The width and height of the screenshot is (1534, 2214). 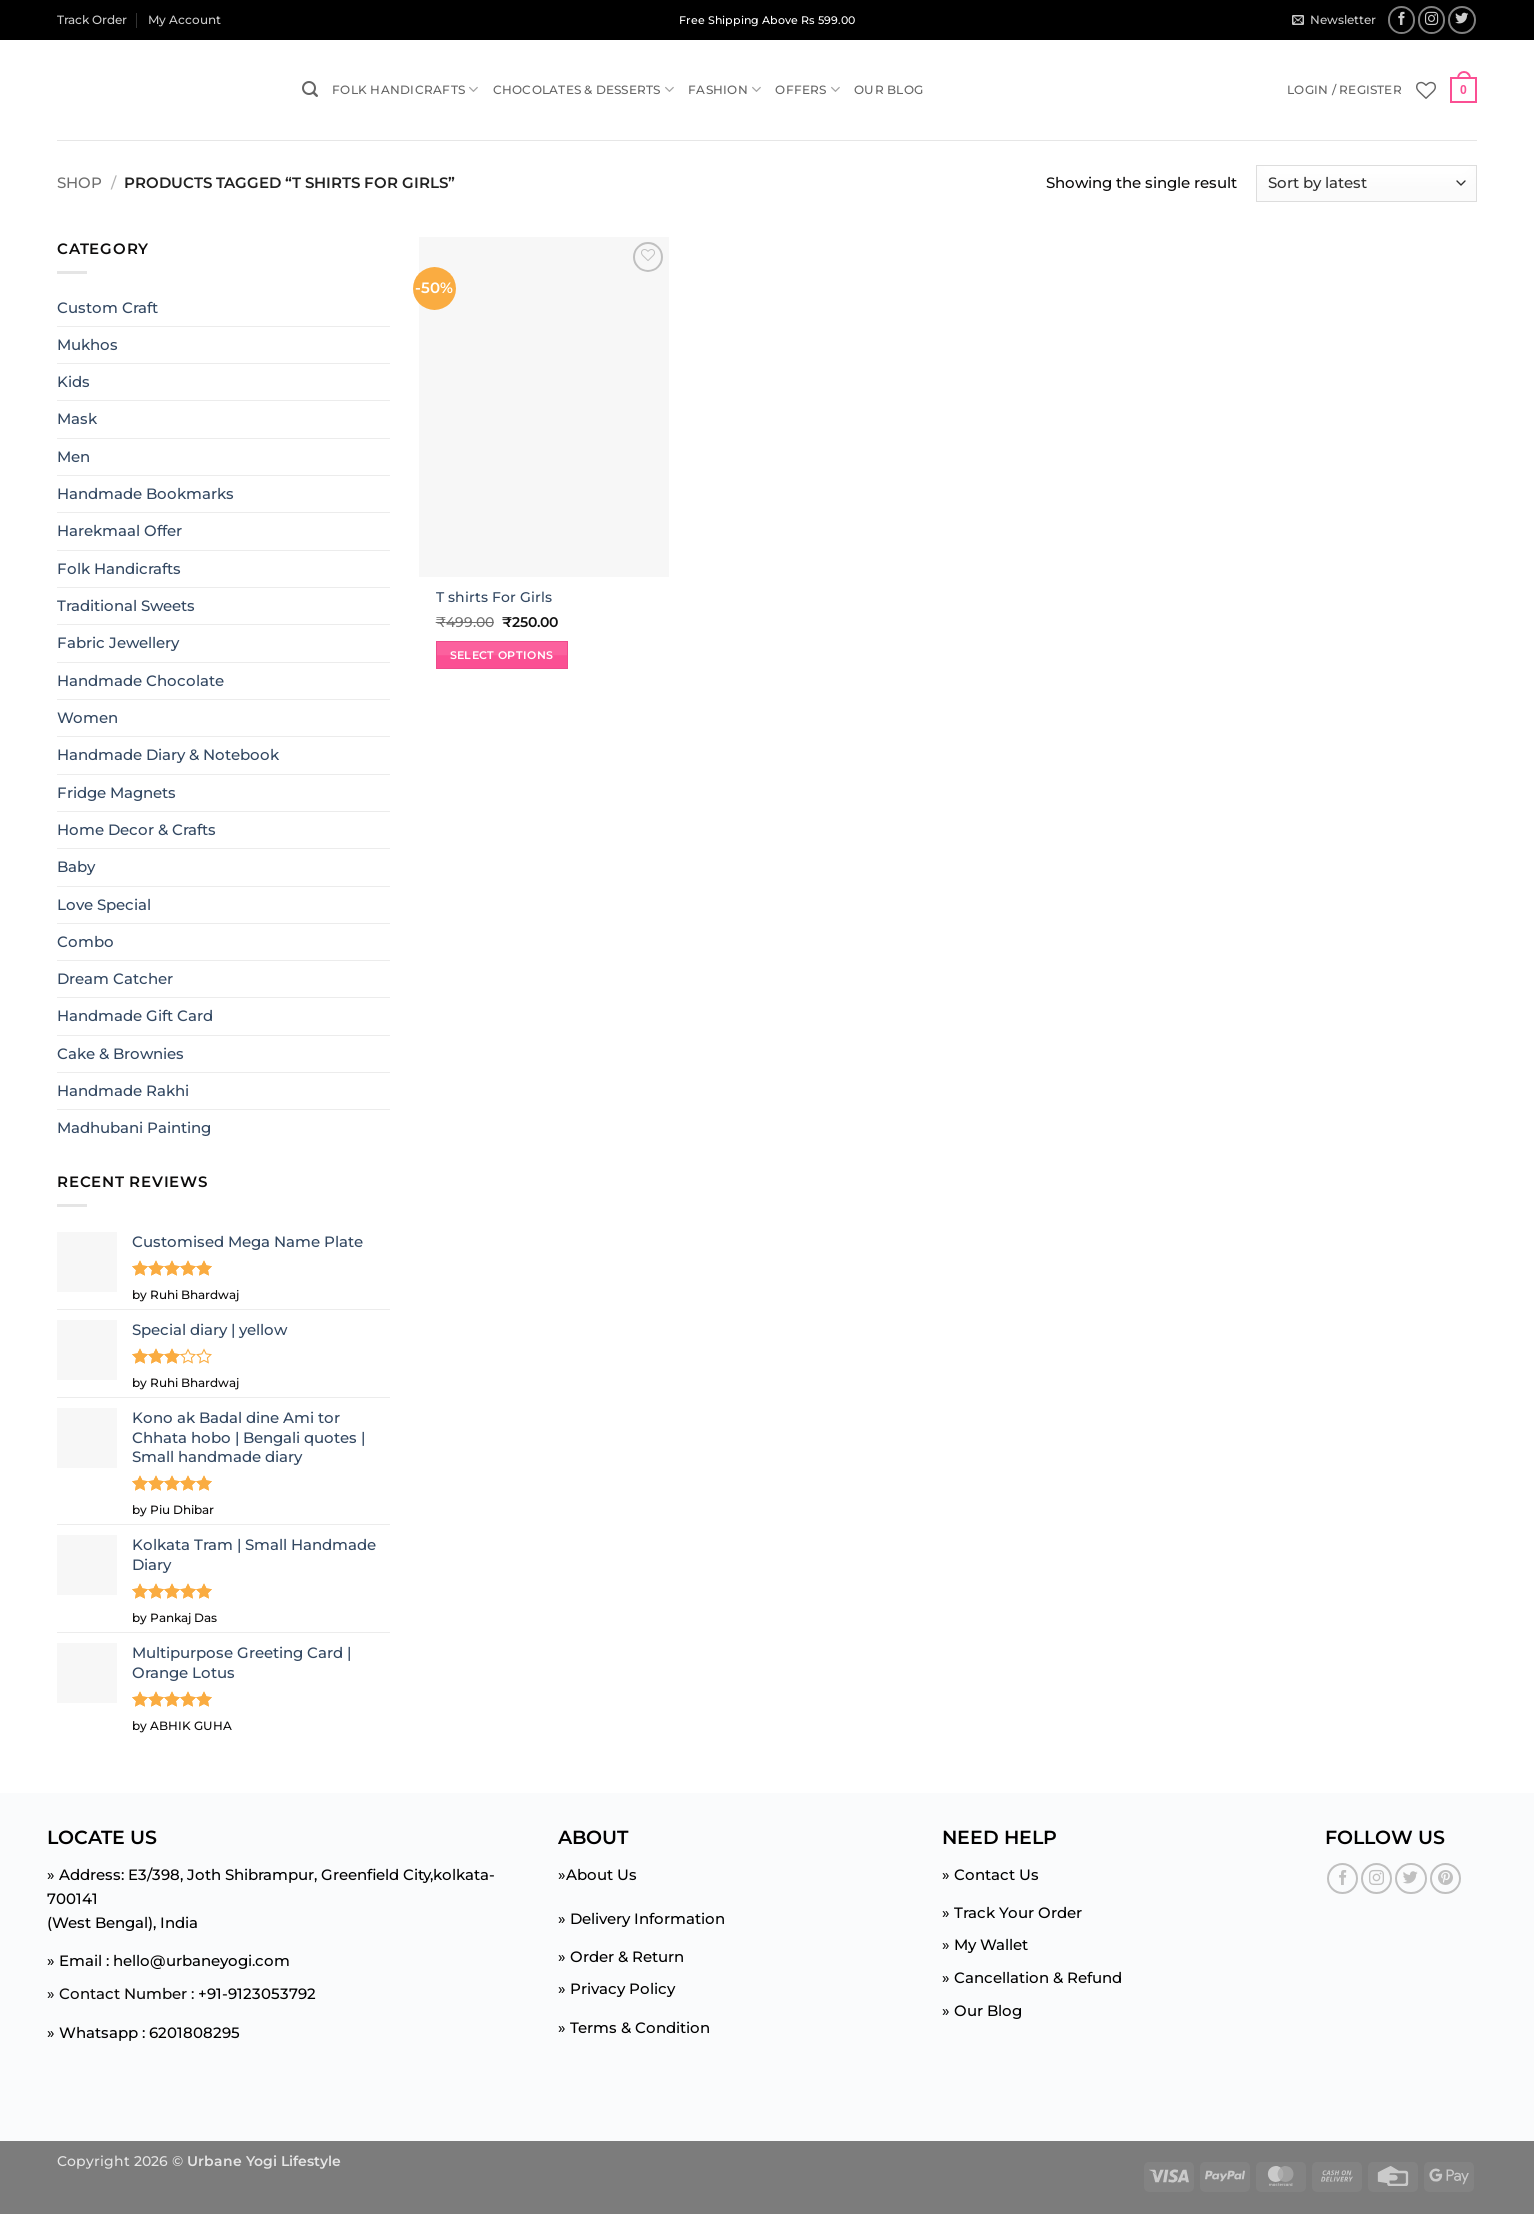 I want to click on [Follow on Pinterest], so click(x=1445, y=1878).